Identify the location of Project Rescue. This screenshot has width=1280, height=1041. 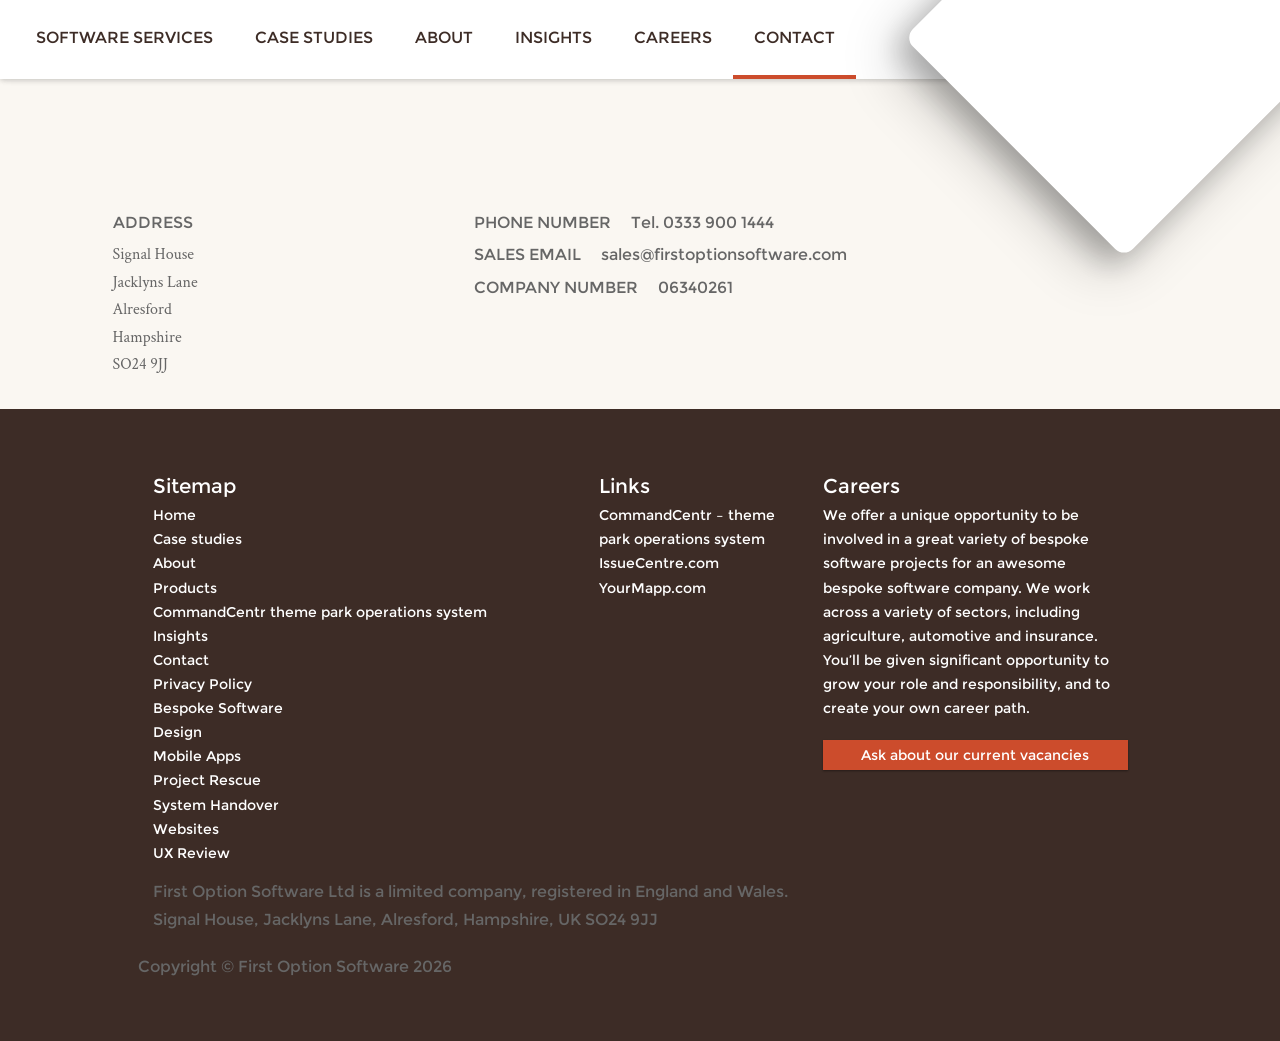
(207, 780).